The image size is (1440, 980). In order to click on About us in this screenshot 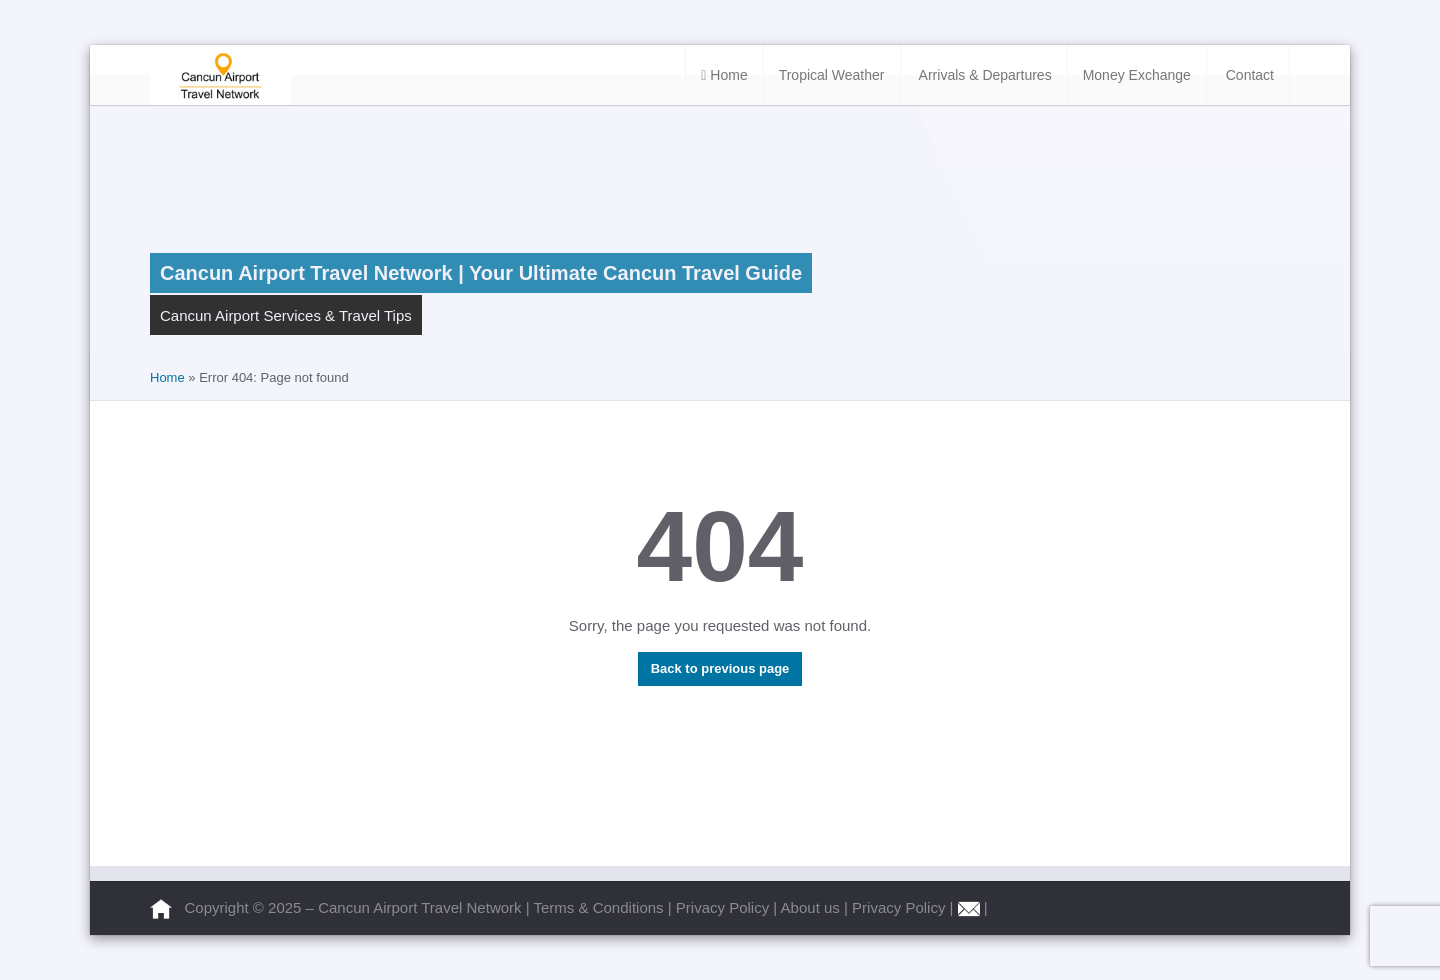, I will do `click(812, 907)`.